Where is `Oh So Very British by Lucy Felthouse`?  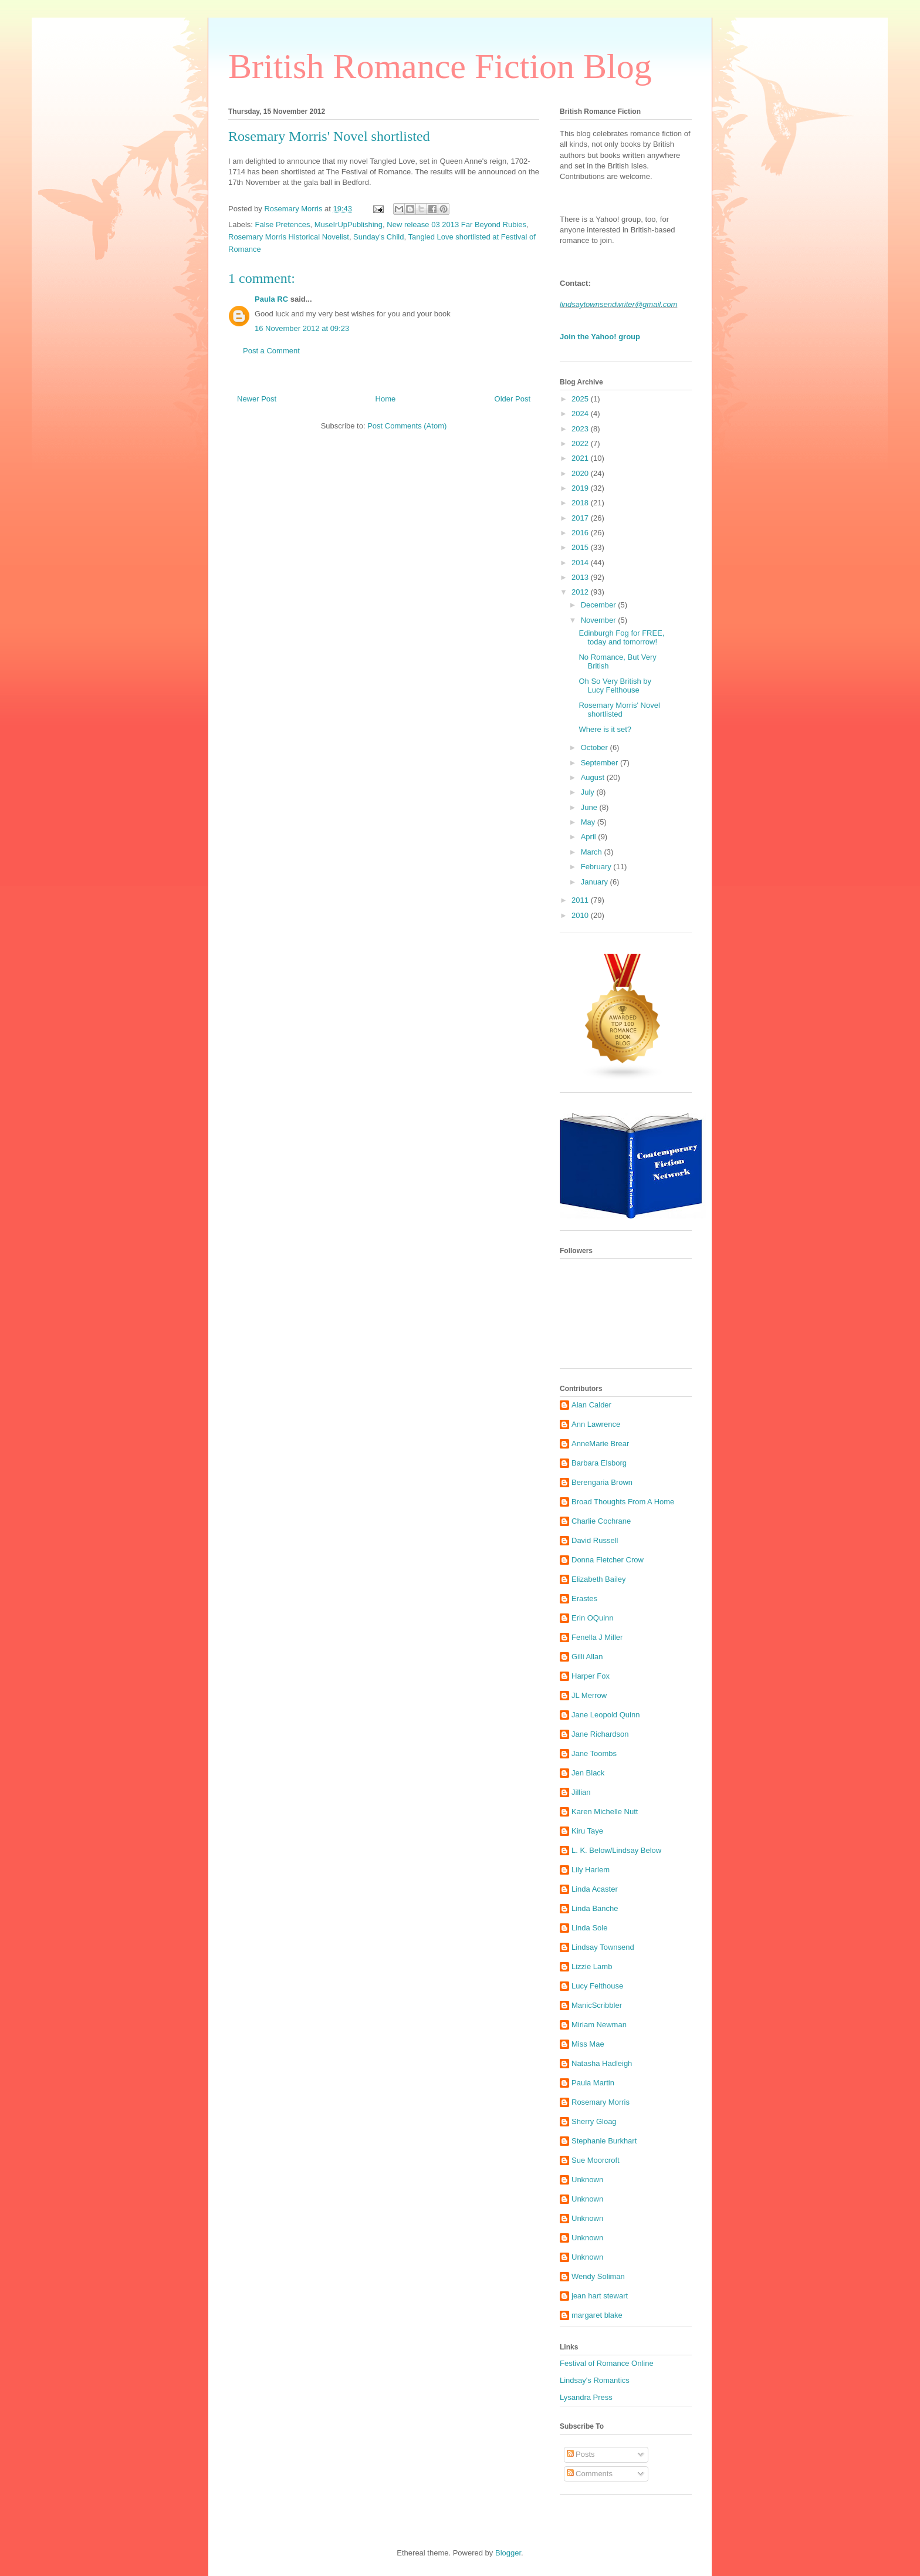
Oh So Very British by Lucy Felthouse is located at coordinates (615, 686).